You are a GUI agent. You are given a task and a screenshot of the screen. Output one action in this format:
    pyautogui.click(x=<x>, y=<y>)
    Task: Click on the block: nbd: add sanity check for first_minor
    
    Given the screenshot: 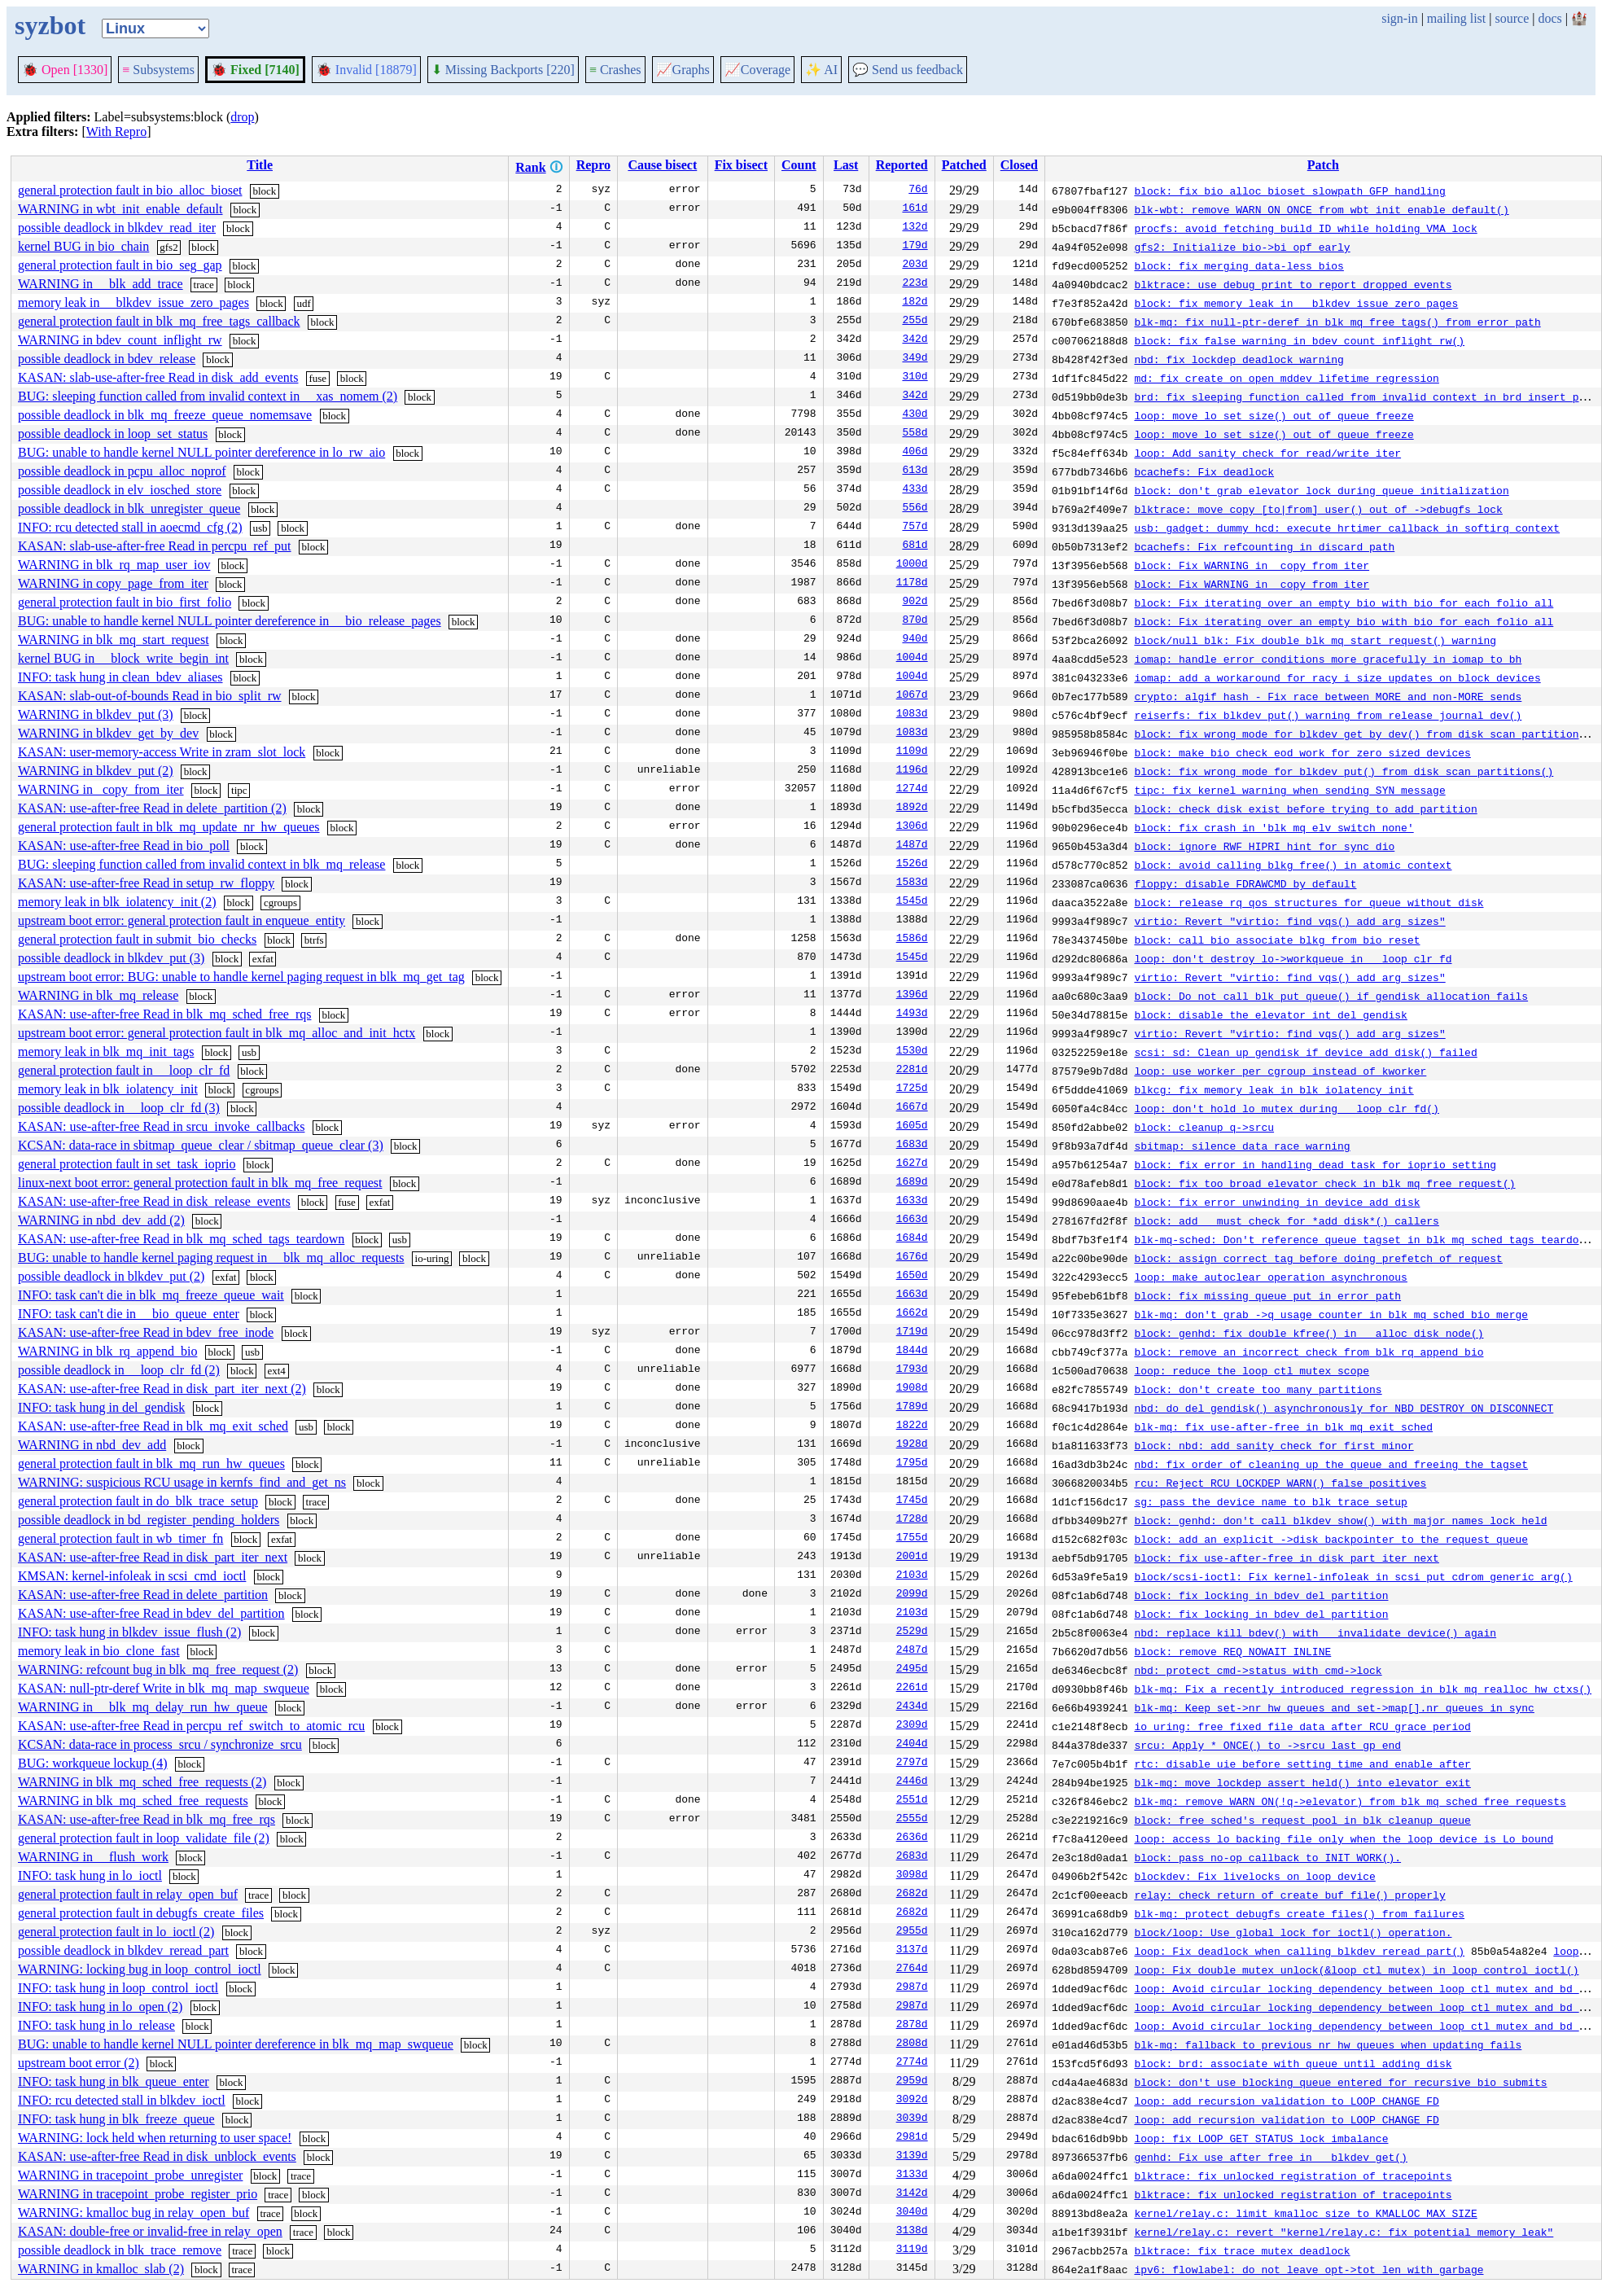 What is the action you would take?
    pyautogui.click(x=1273, y=1445)
    